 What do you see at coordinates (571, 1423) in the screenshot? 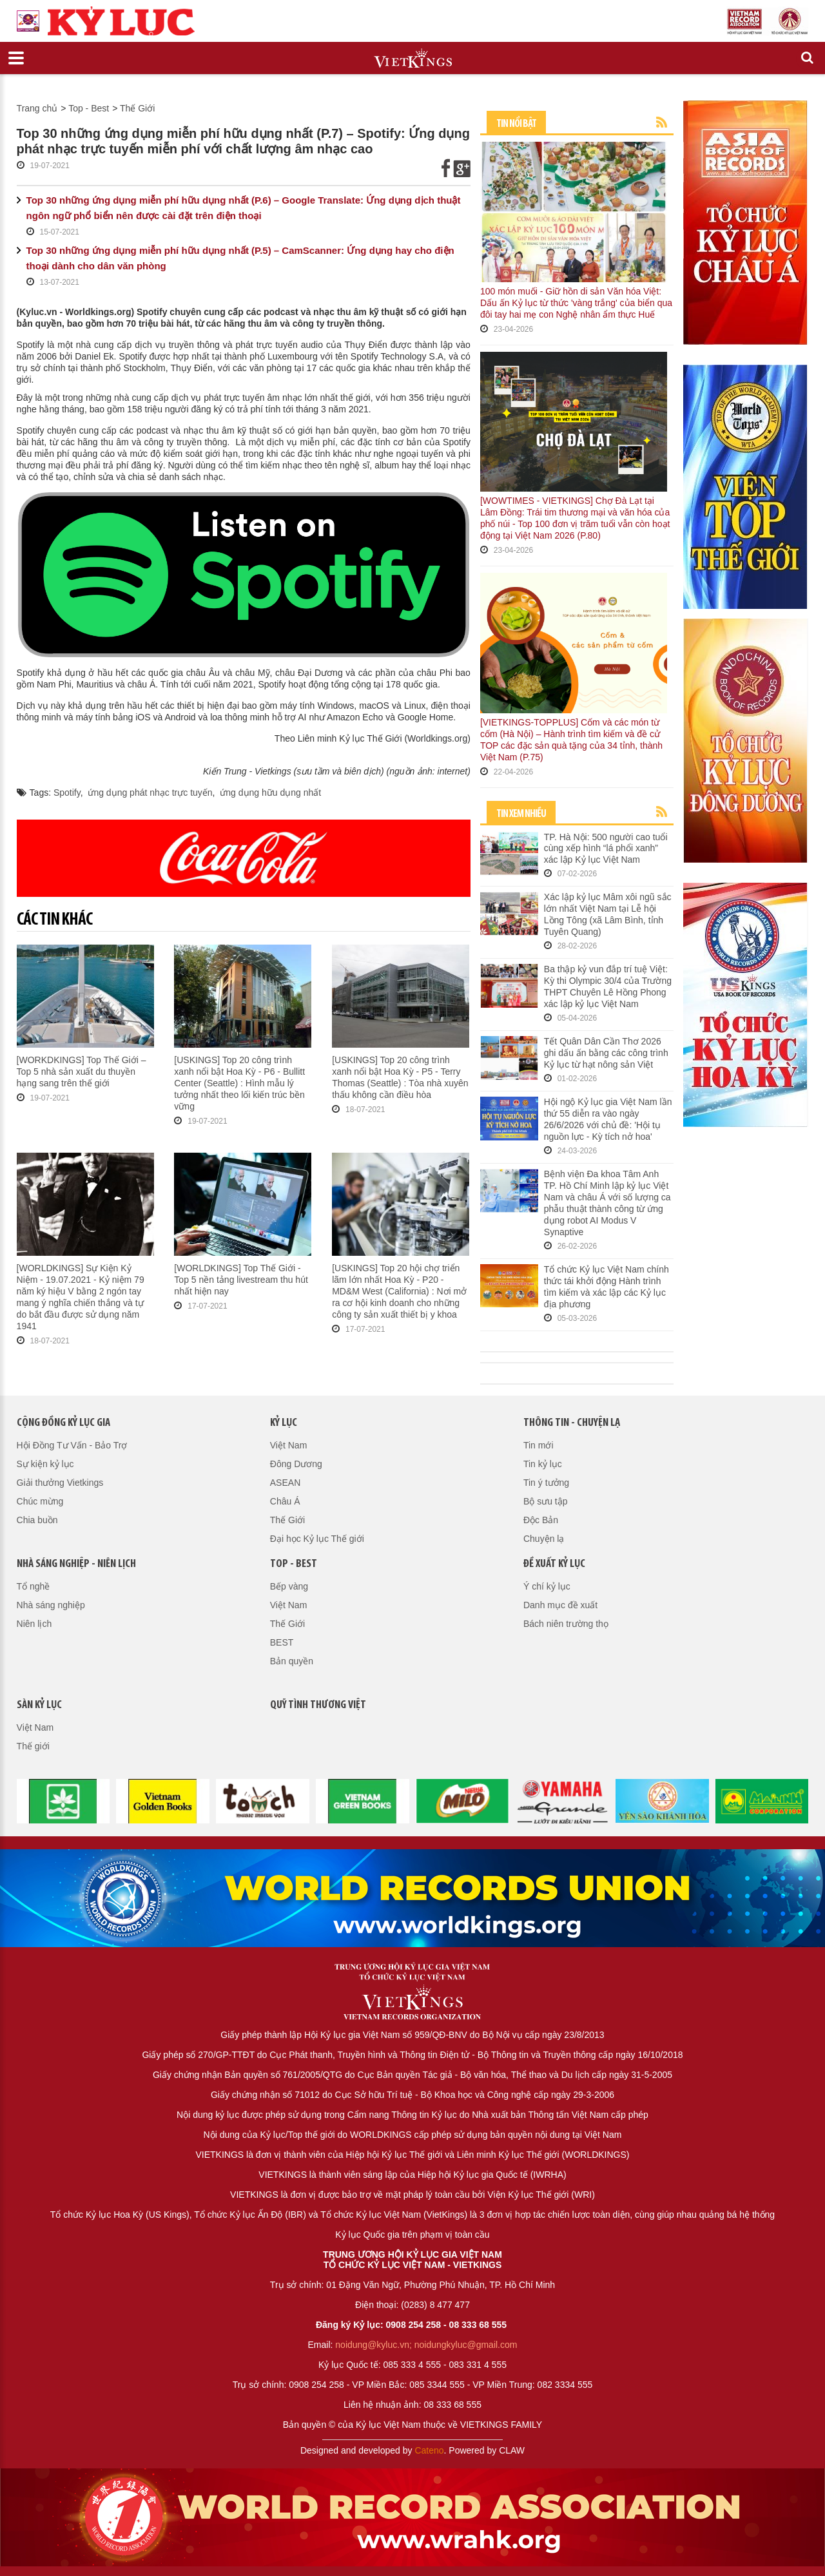
I see `Thông tin - Chuyện lạ` at bounding box center [571, 1423].